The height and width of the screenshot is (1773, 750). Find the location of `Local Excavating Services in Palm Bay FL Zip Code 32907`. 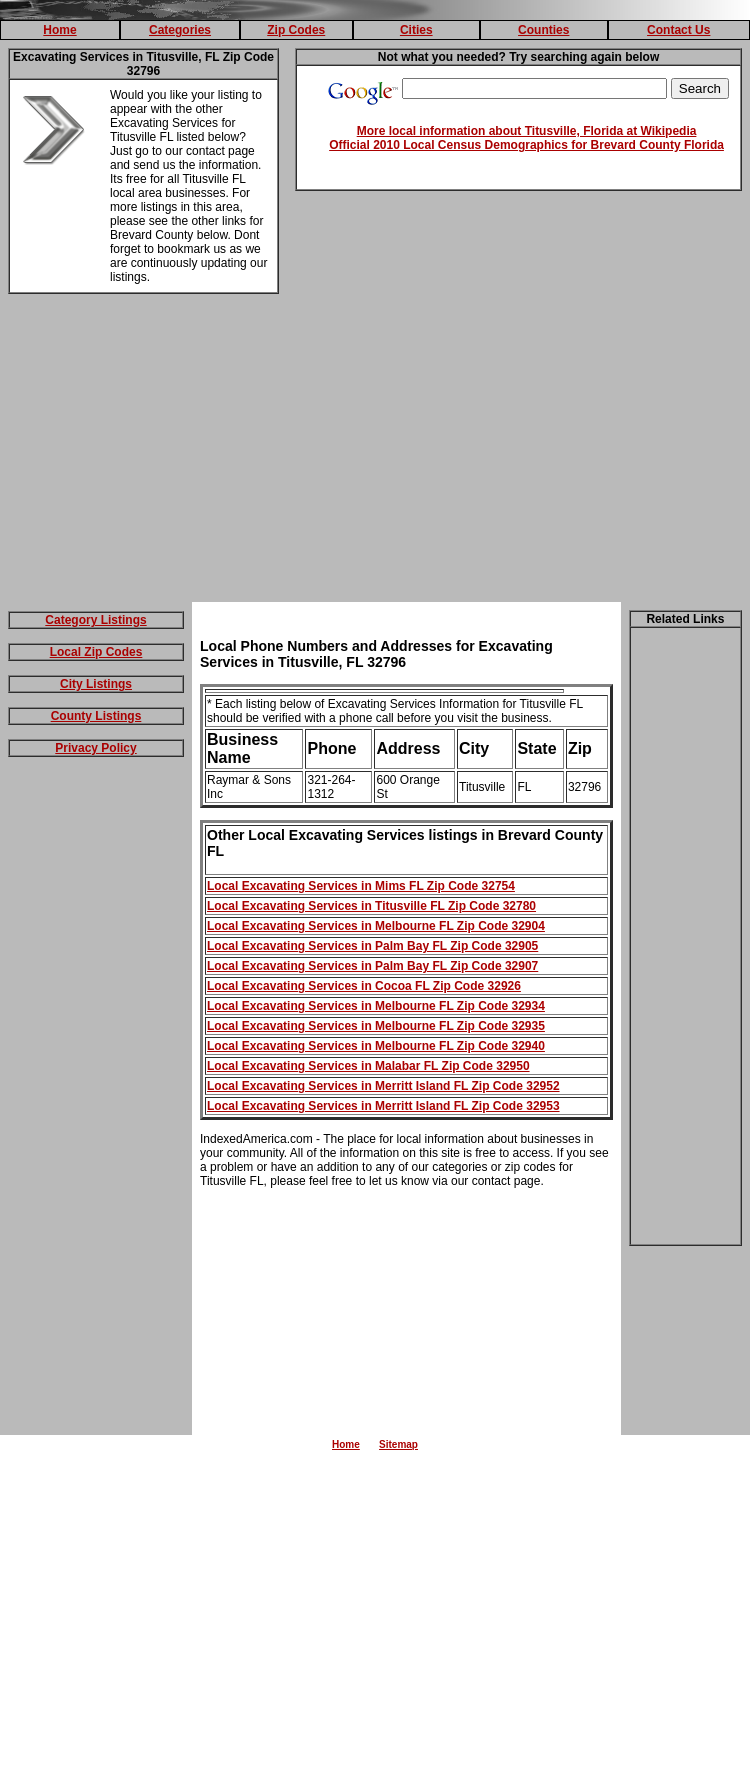

Local Excavating Services in Palm Bay FL Zip Code 32907 is located at coordinates (372, 966).